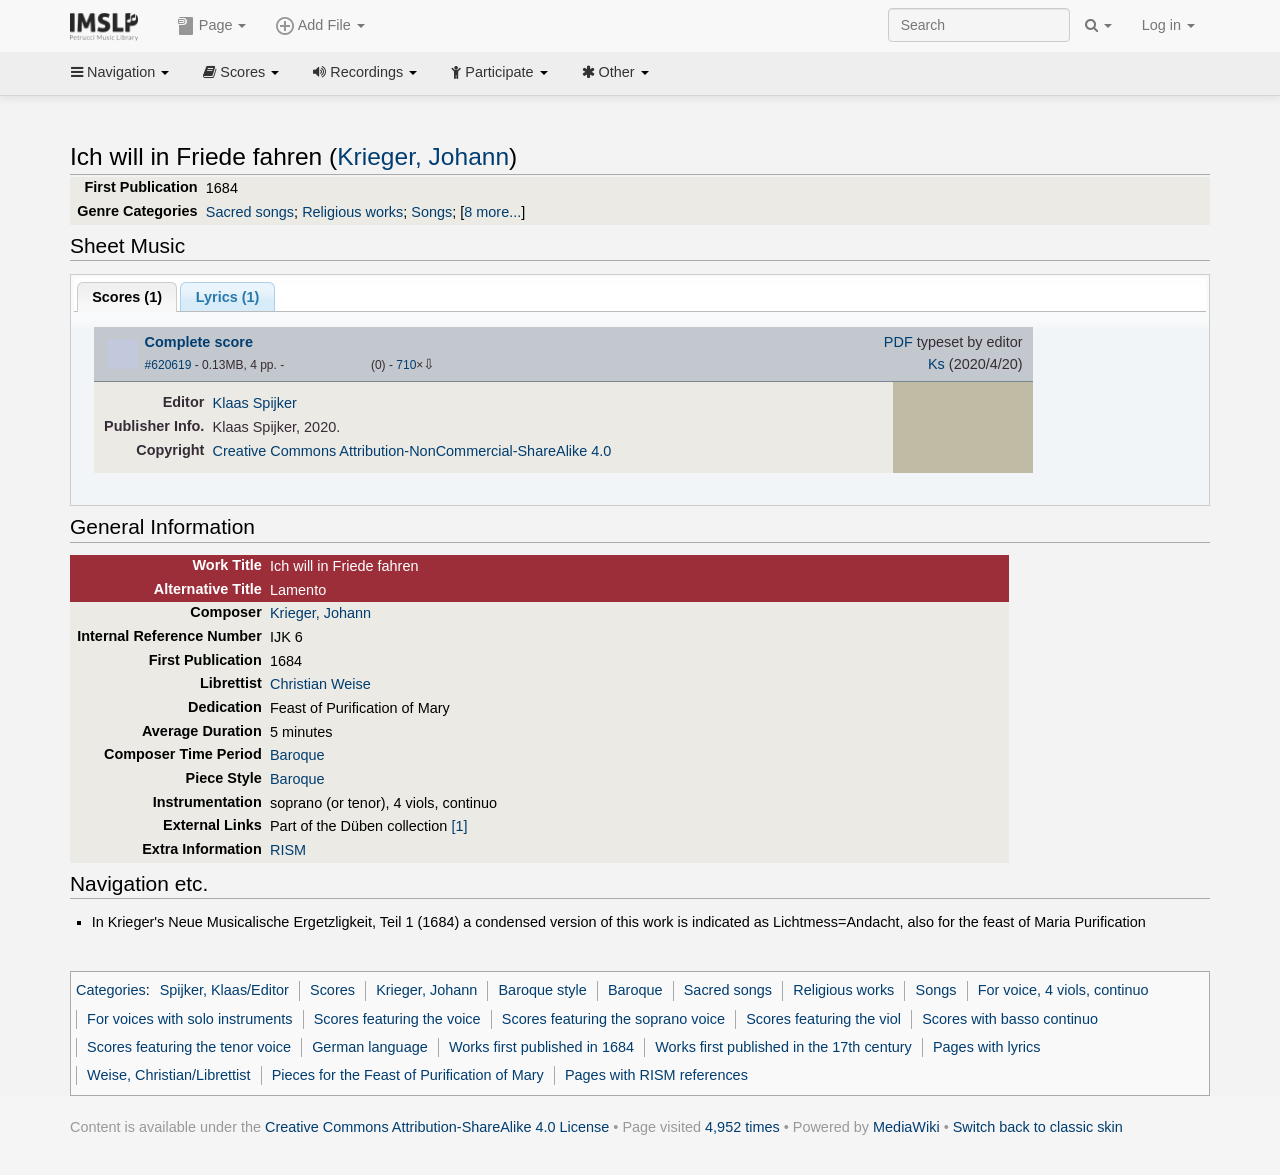 The width and height of the screenshot is (1280, 1175). What do you see at coordinates (615, 72) in the screenshot?
I see `Other` at bounding box center [615, 72].